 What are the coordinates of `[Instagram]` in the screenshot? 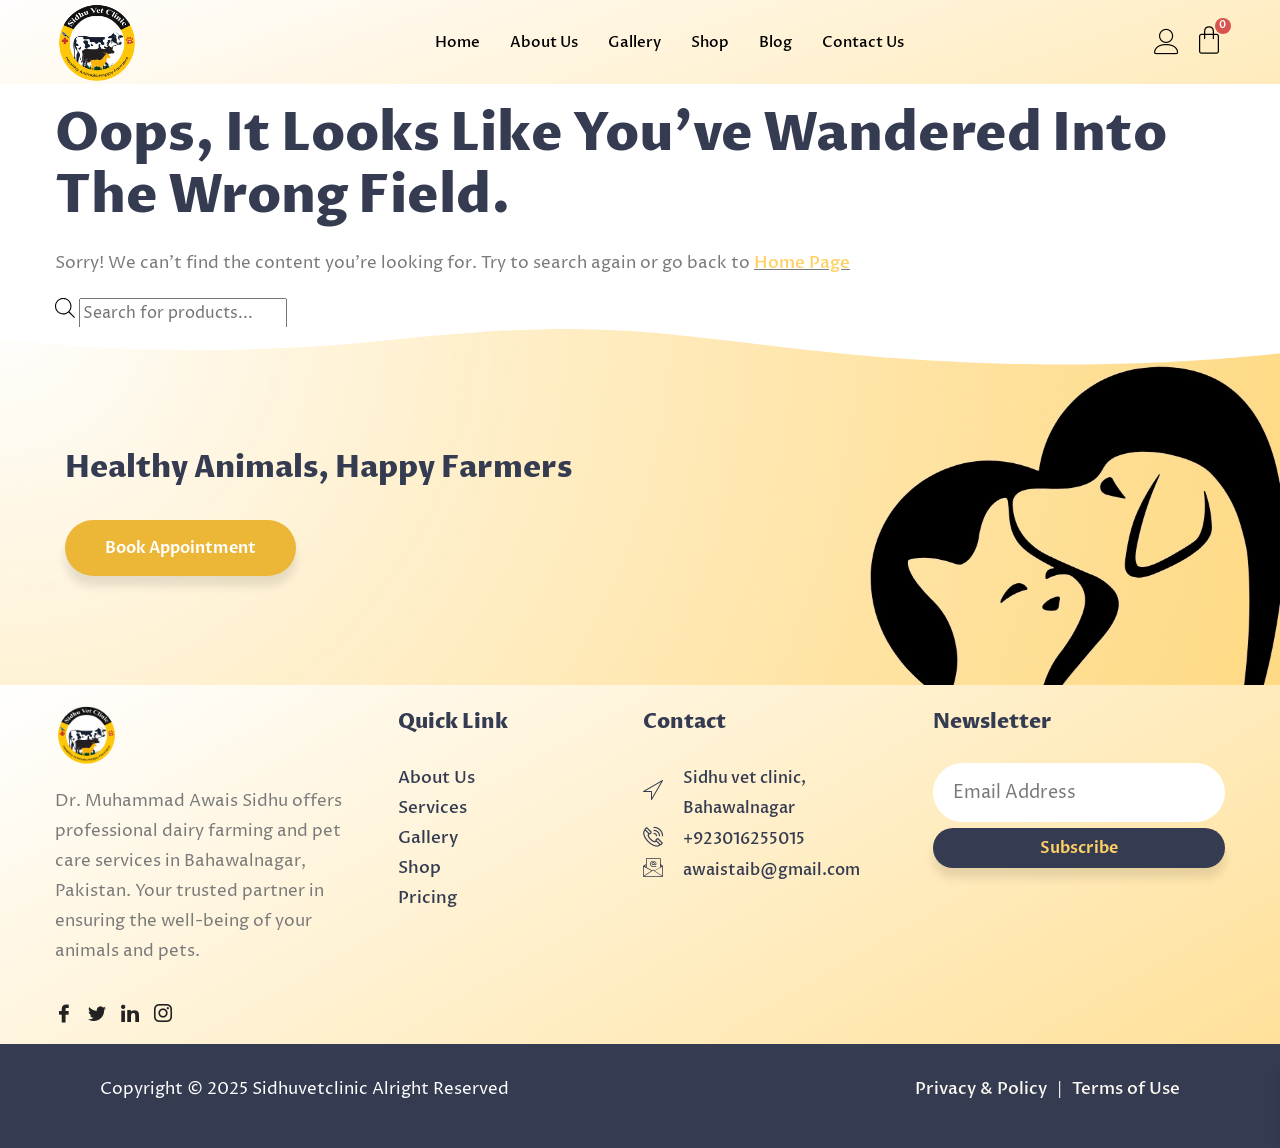 It's located at (163, 1015).